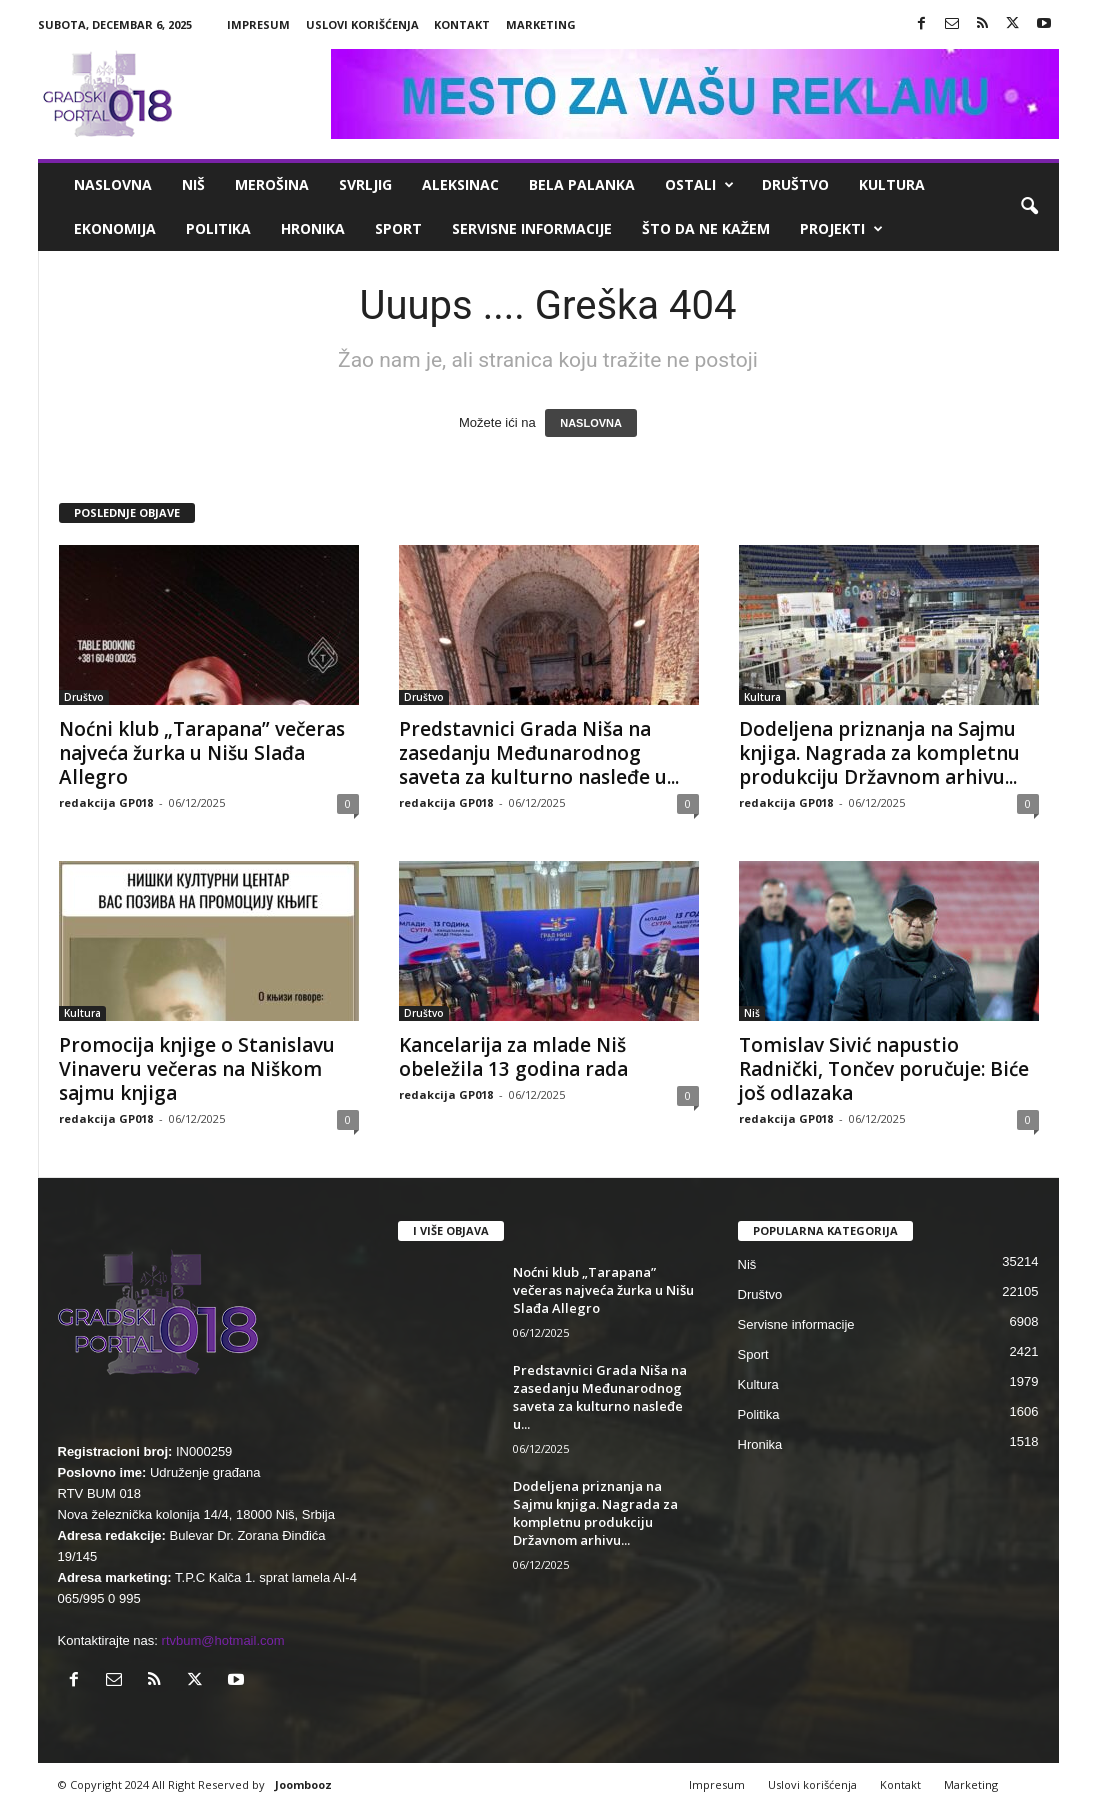  I want to click on Dodeljena priznanja na Sajmu knjiga. Nagrada za kompletnu produkciju Državnom arhivu..., so click(879, 753).